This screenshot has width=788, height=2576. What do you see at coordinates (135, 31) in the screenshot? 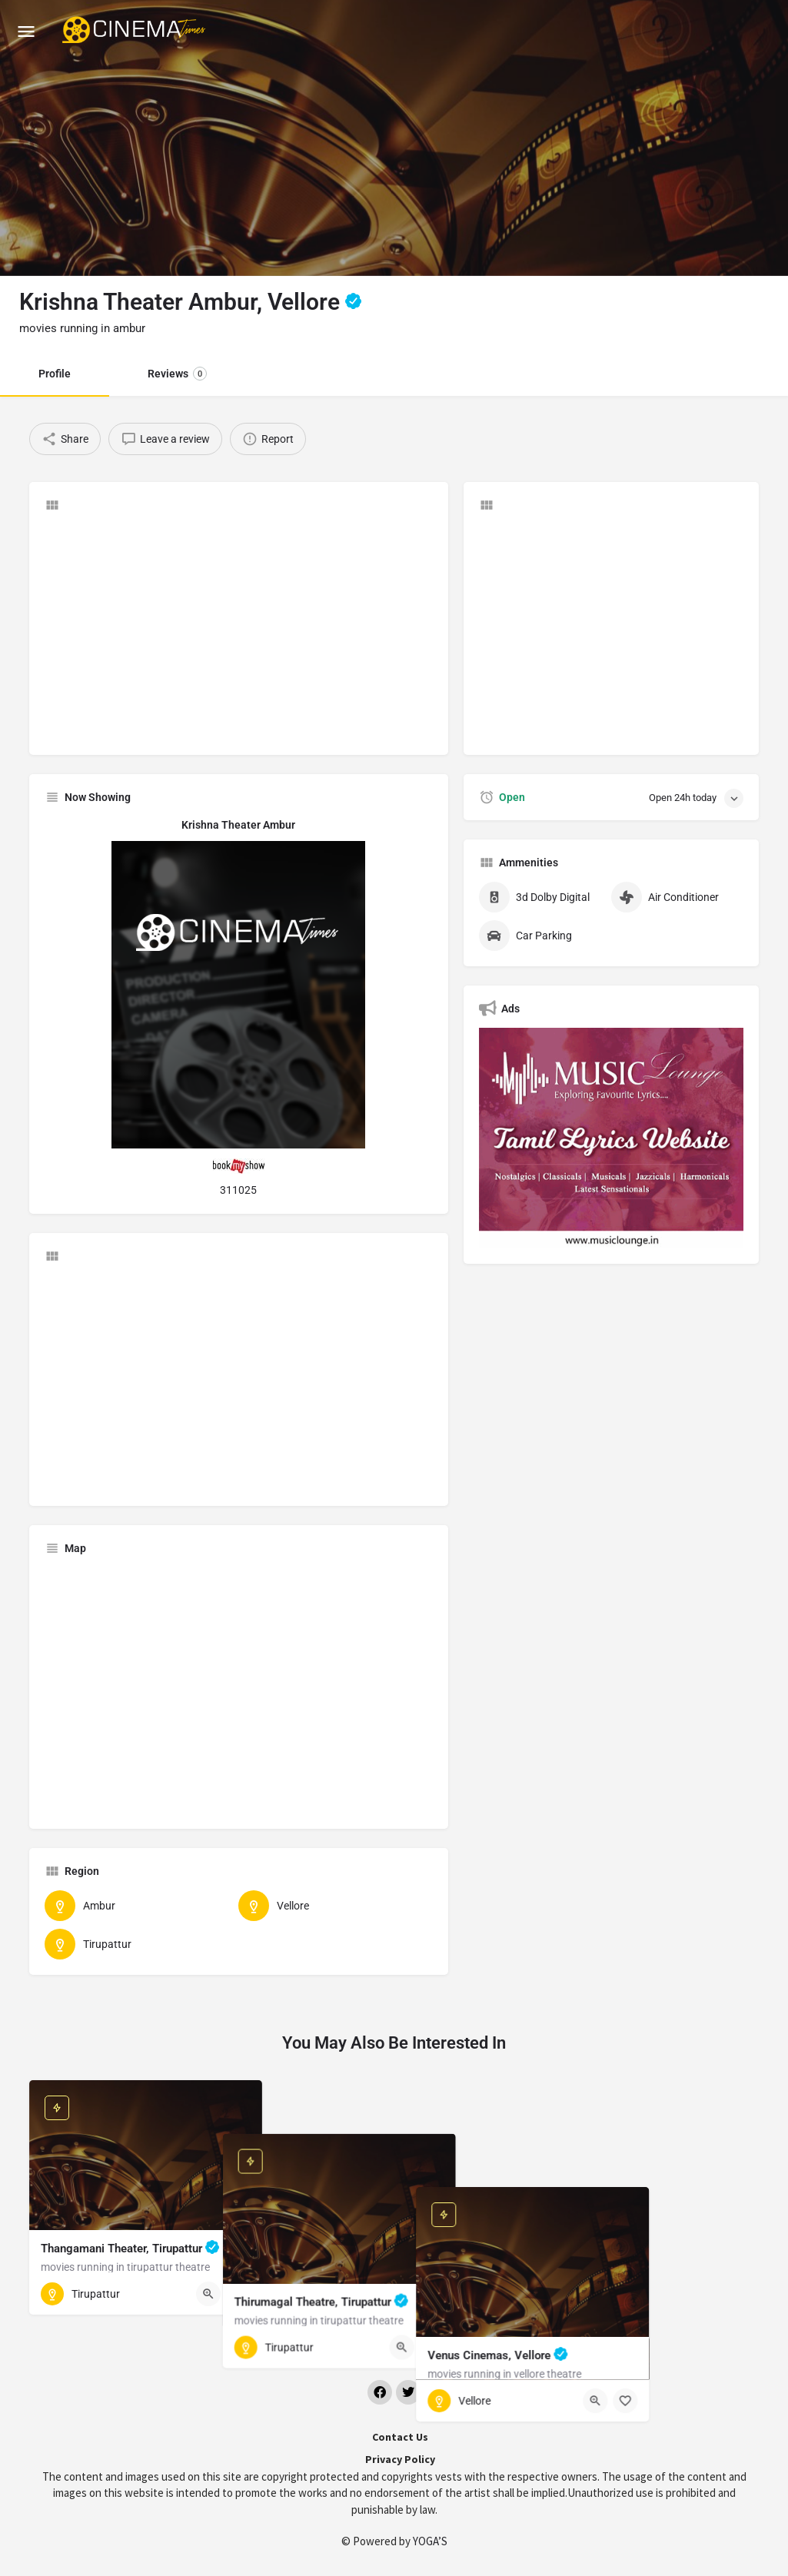
I see `[Site logo]` at bounding box center [135, 31].